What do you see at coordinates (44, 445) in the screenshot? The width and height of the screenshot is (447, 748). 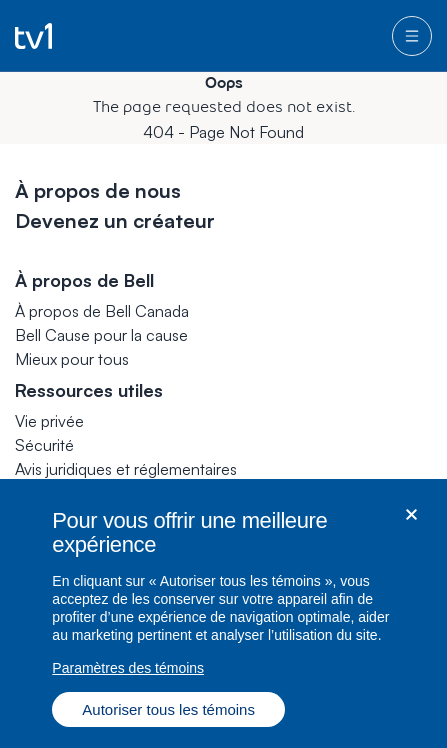 I see `Sécurité` at bounding box center [44, 445].